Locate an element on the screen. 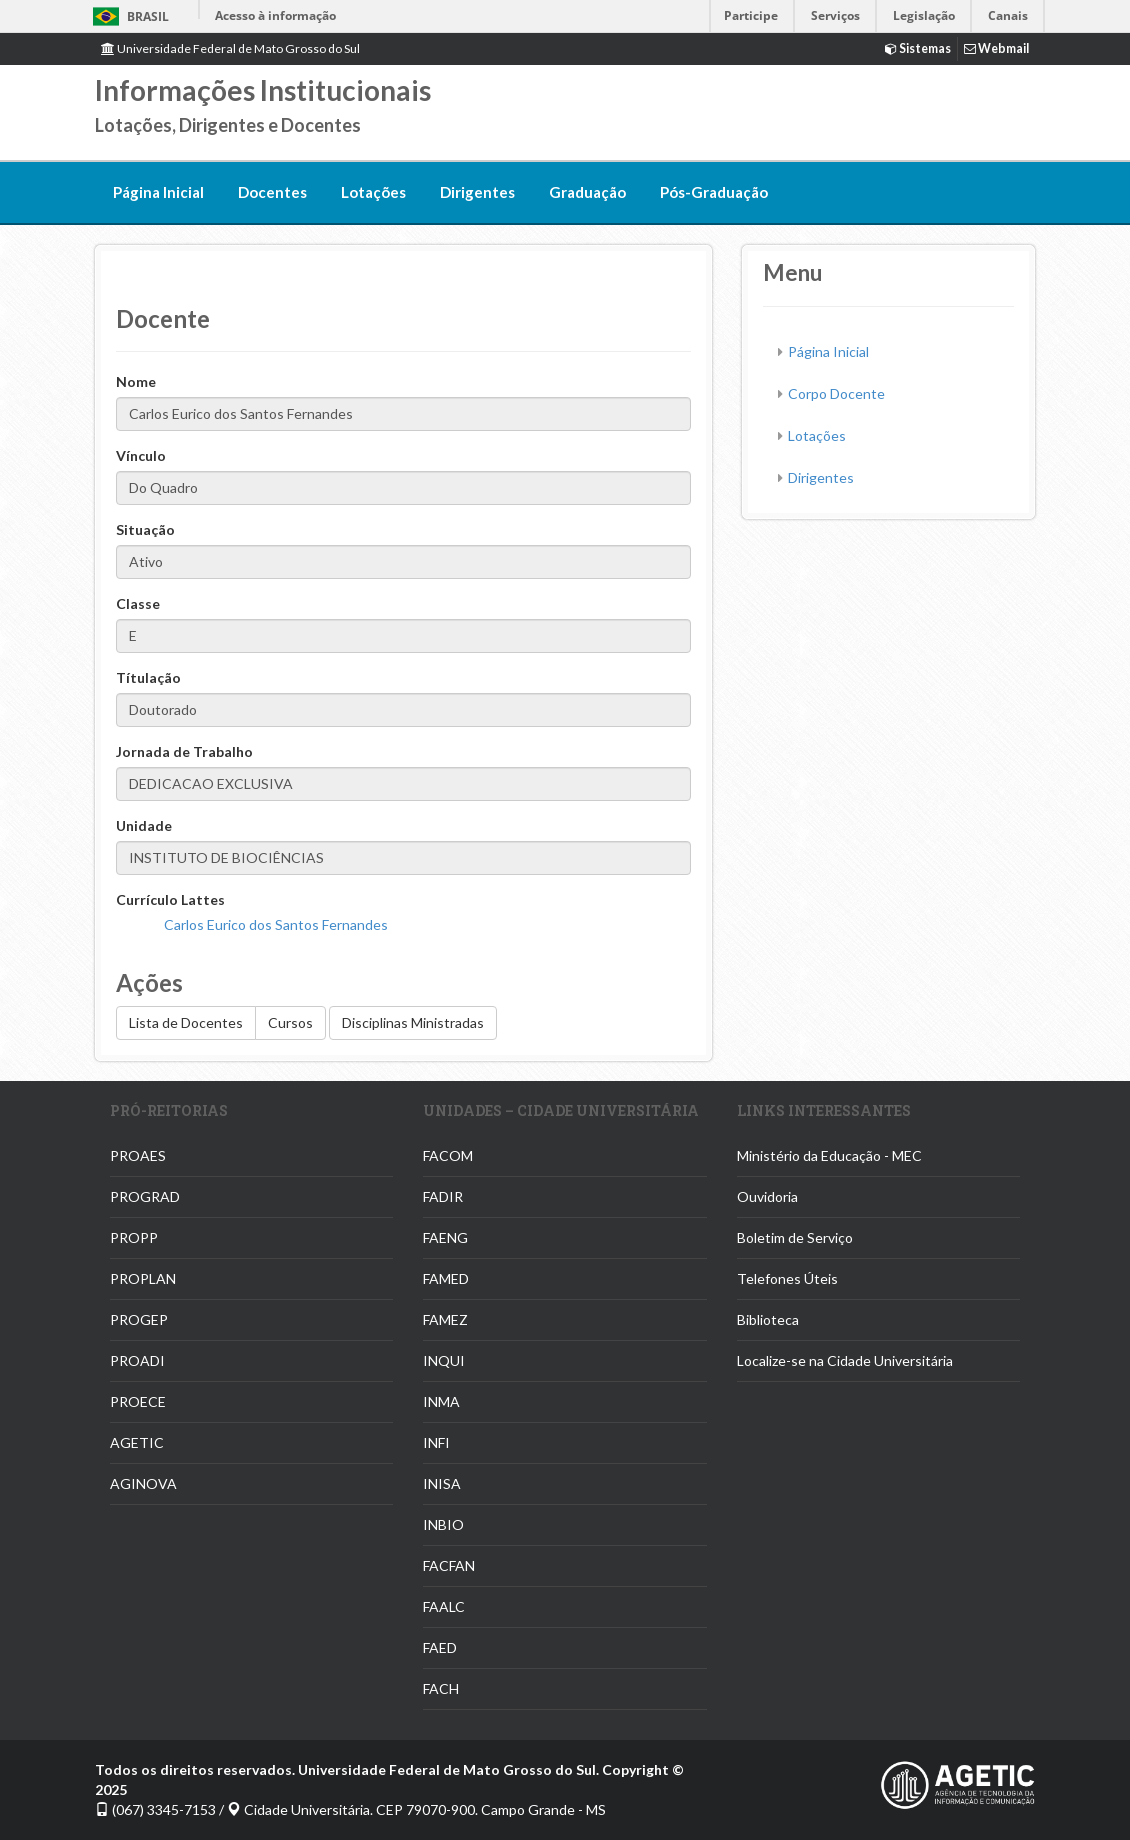 This screenshot has height=1840, width=1130. Cursos is located at coordinates (290, 1022).